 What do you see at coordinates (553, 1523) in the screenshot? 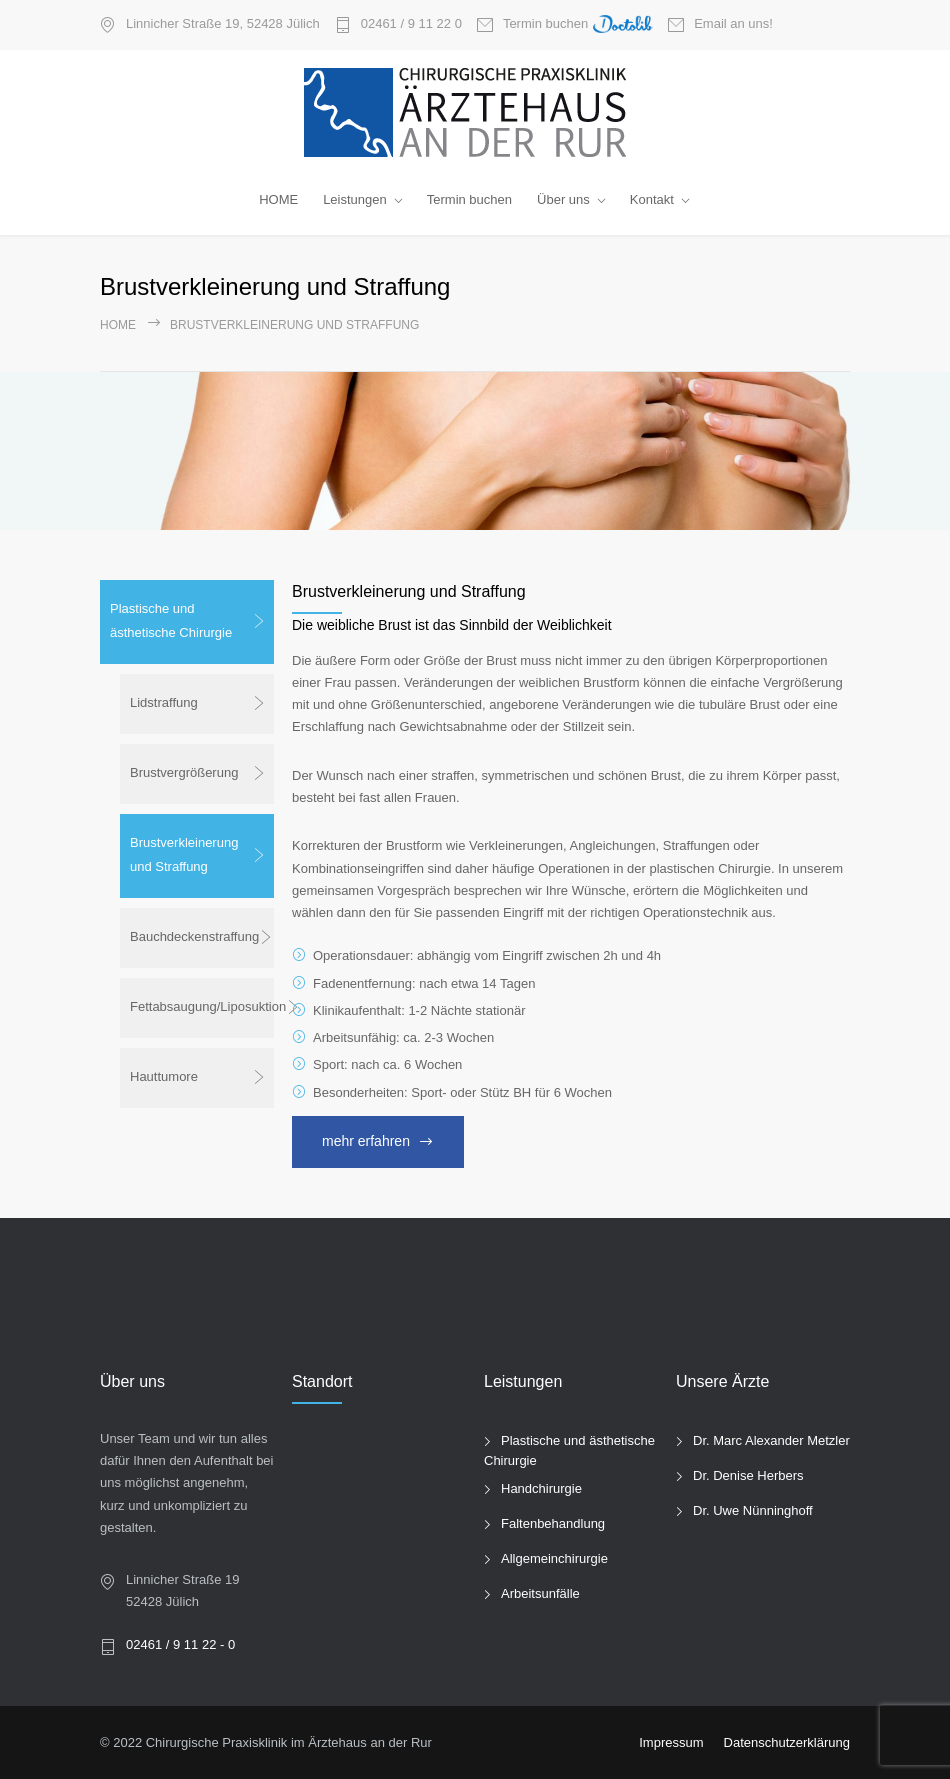
I see `Faltenbehandlung` at bounding box center [553, 1523].